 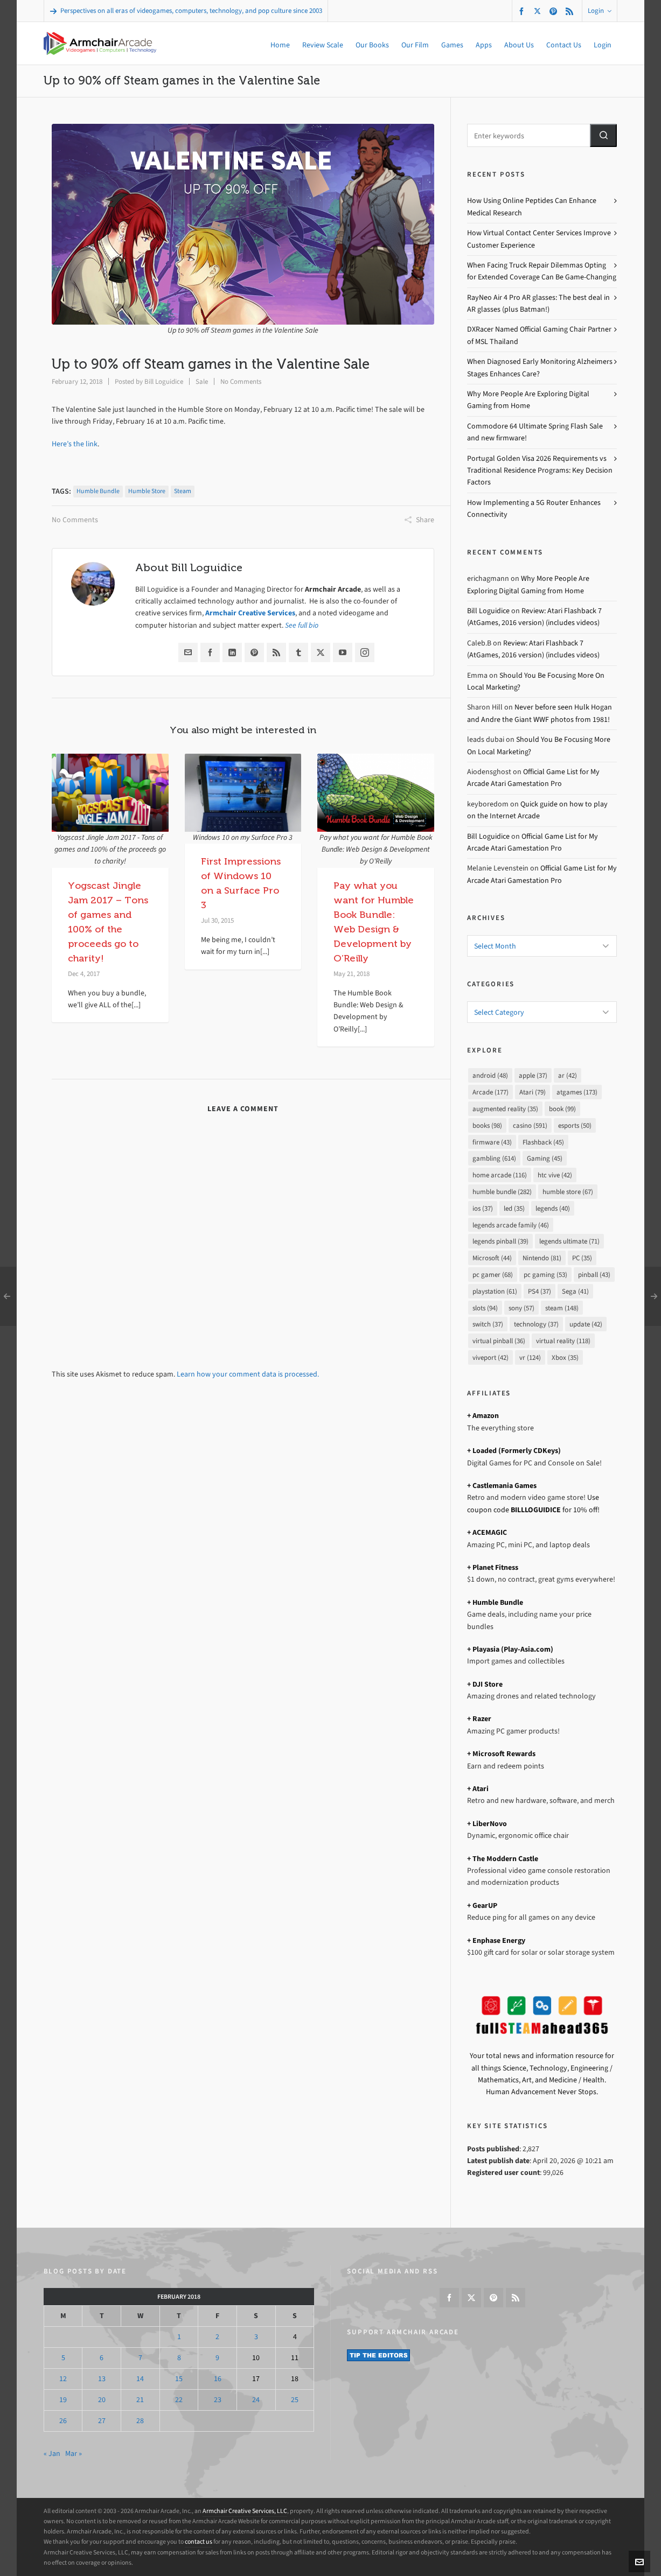 What do you see at coordinates (179, 2337) in the screenshot?
I see `1 [Posts published on February 1, 2018]` at bounding box center [179, 2337].